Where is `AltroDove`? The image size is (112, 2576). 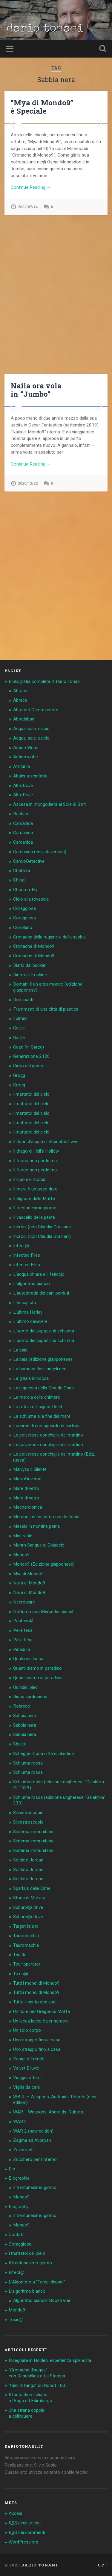 AltroDove is located at coordinates (23, 785).